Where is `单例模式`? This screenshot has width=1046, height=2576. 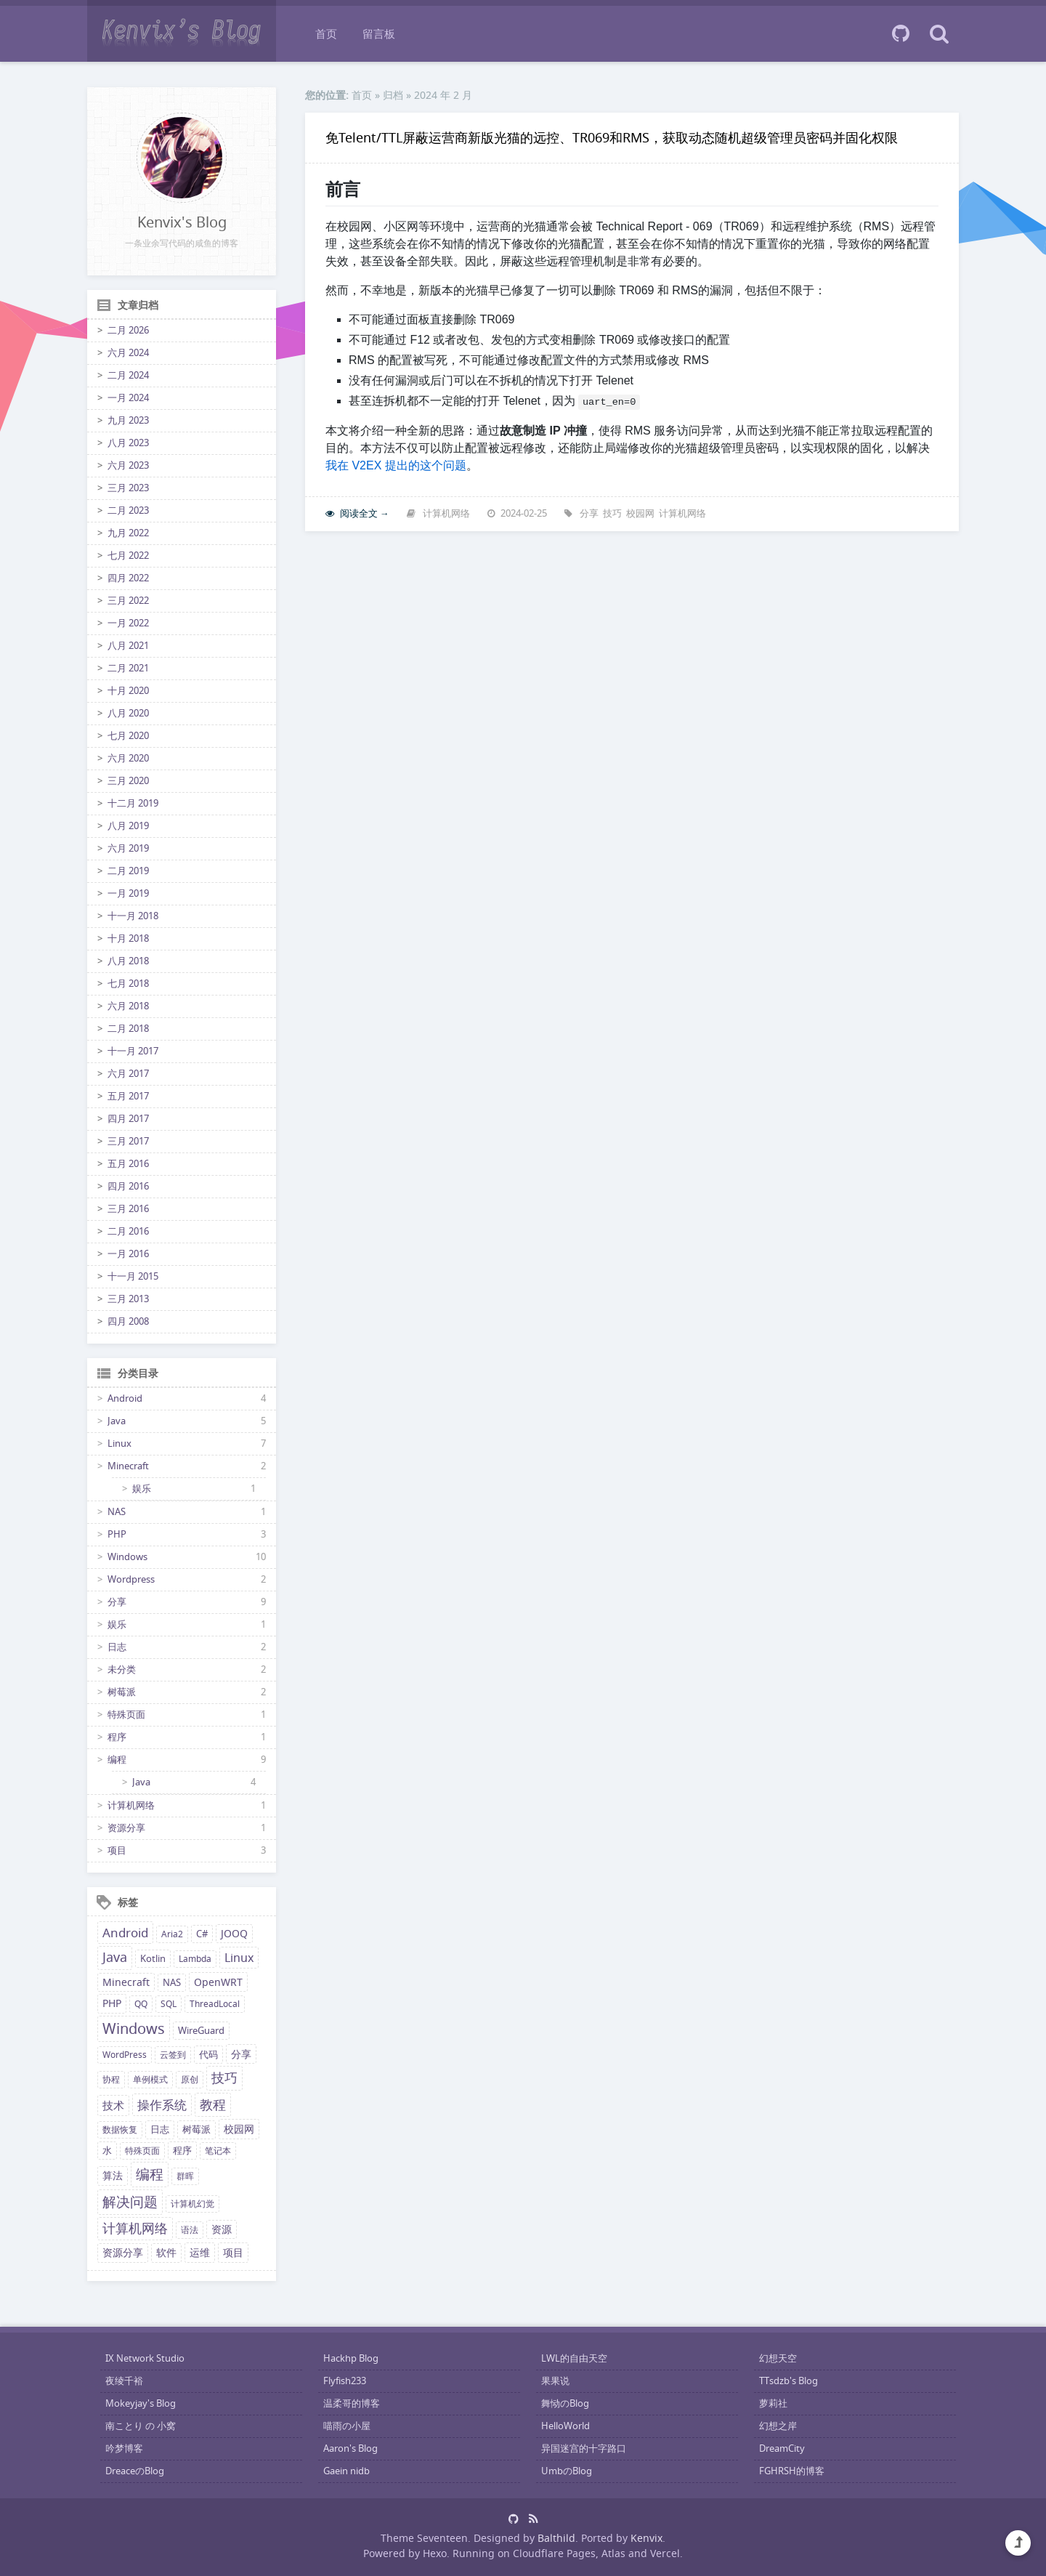 单例模式 is located at coordinates (150, 2079).